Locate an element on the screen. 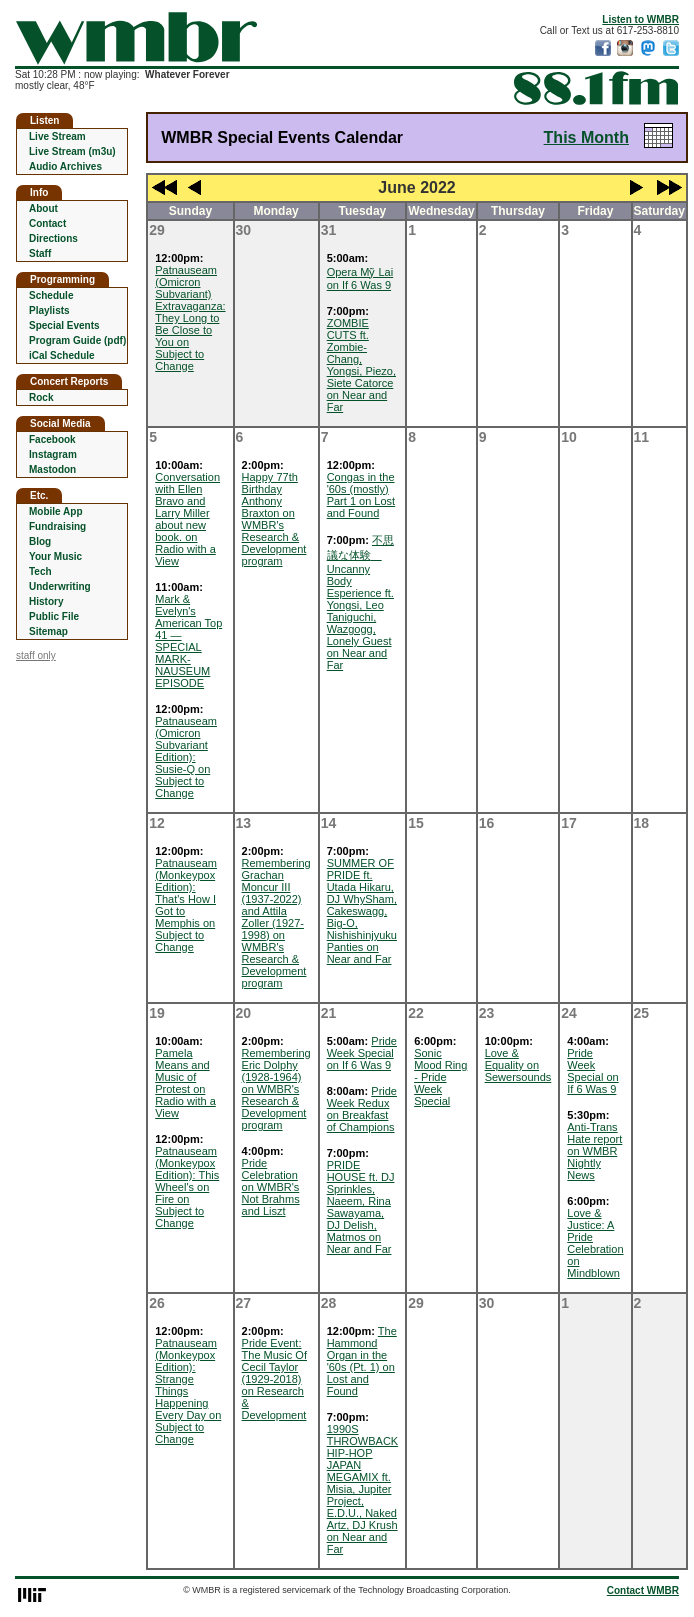  Patnauseam (Monkeypox Edition): Strange Things Happening Every Day on Subject to Change is located at coordinates (188, 1391).